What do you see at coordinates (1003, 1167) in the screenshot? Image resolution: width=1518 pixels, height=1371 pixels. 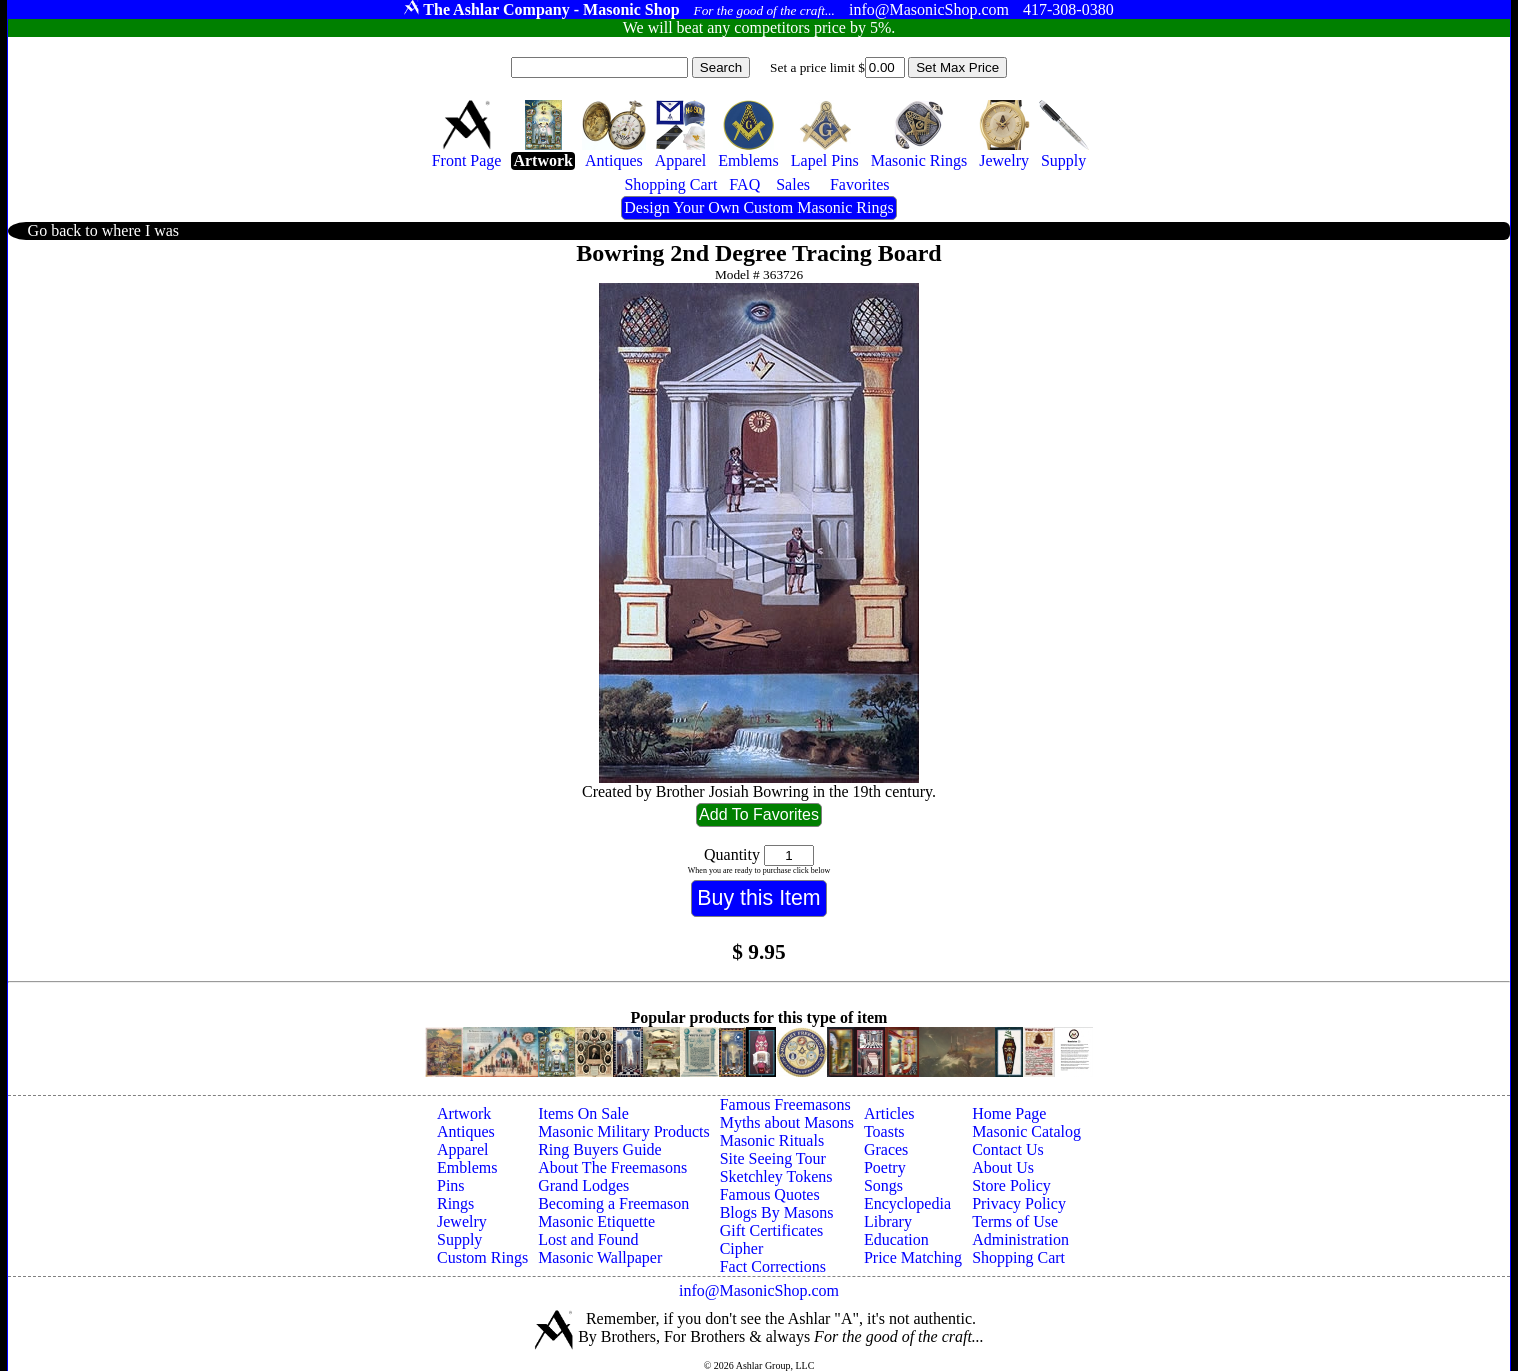 I see `About Us` at bounding box center [1003, 1167].